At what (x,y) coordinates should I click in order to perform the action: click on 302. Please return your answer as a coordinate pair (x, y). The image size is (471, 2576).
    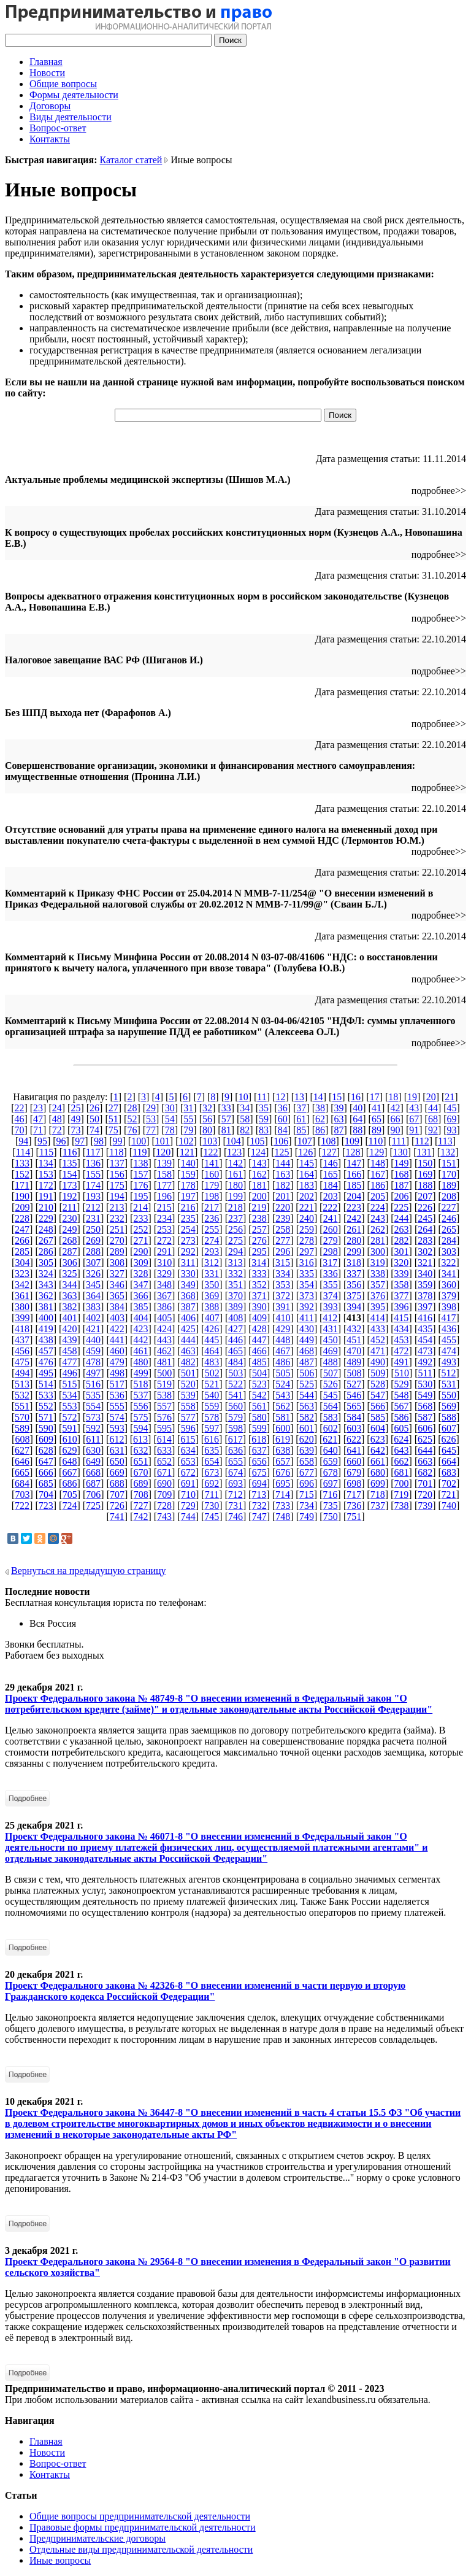
    Looking at the image, I should click on (425, 1251).